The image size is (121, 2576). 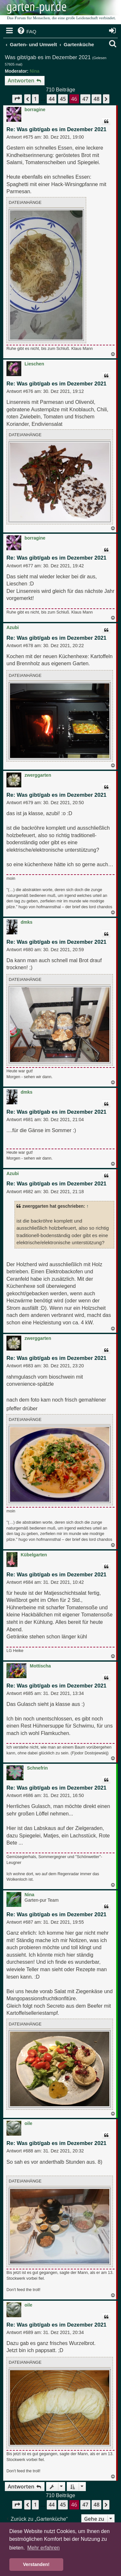 What do you see at coordinates (35, 98) in the screenshot?
I see `1 [button]` at bounding box center [35, 98].